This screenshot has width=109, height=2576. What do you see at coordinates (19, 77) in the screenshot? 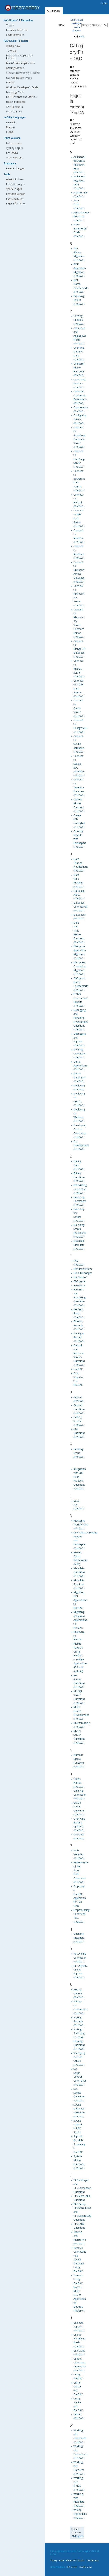
I see `Key Application Types` at bounding box center [19, 77].